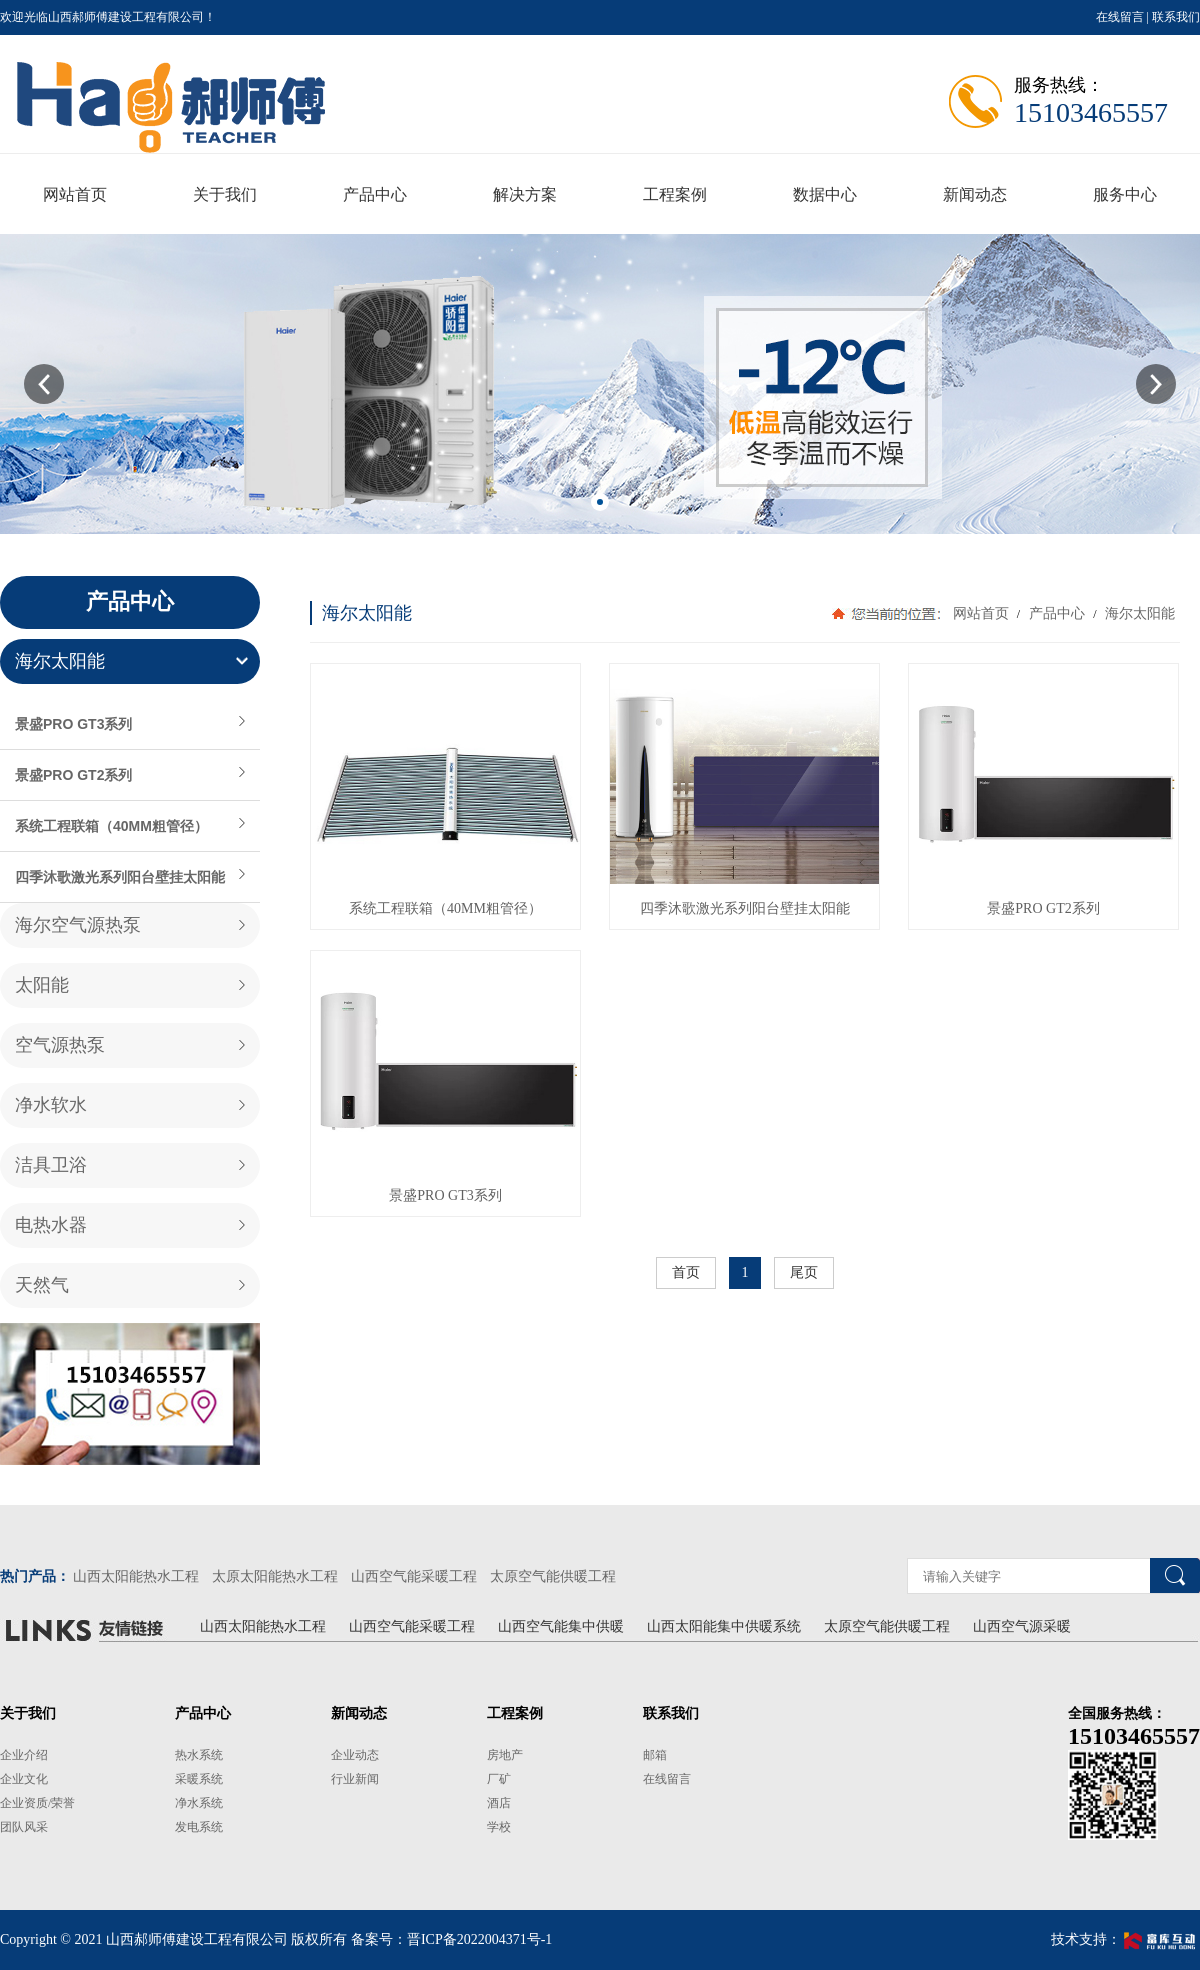 Image resolution: width=1200 pixels, height=1970 pixels. Describe the element at coordinates (355, 1755) in the screenshot. I see `企业动态` at that location.